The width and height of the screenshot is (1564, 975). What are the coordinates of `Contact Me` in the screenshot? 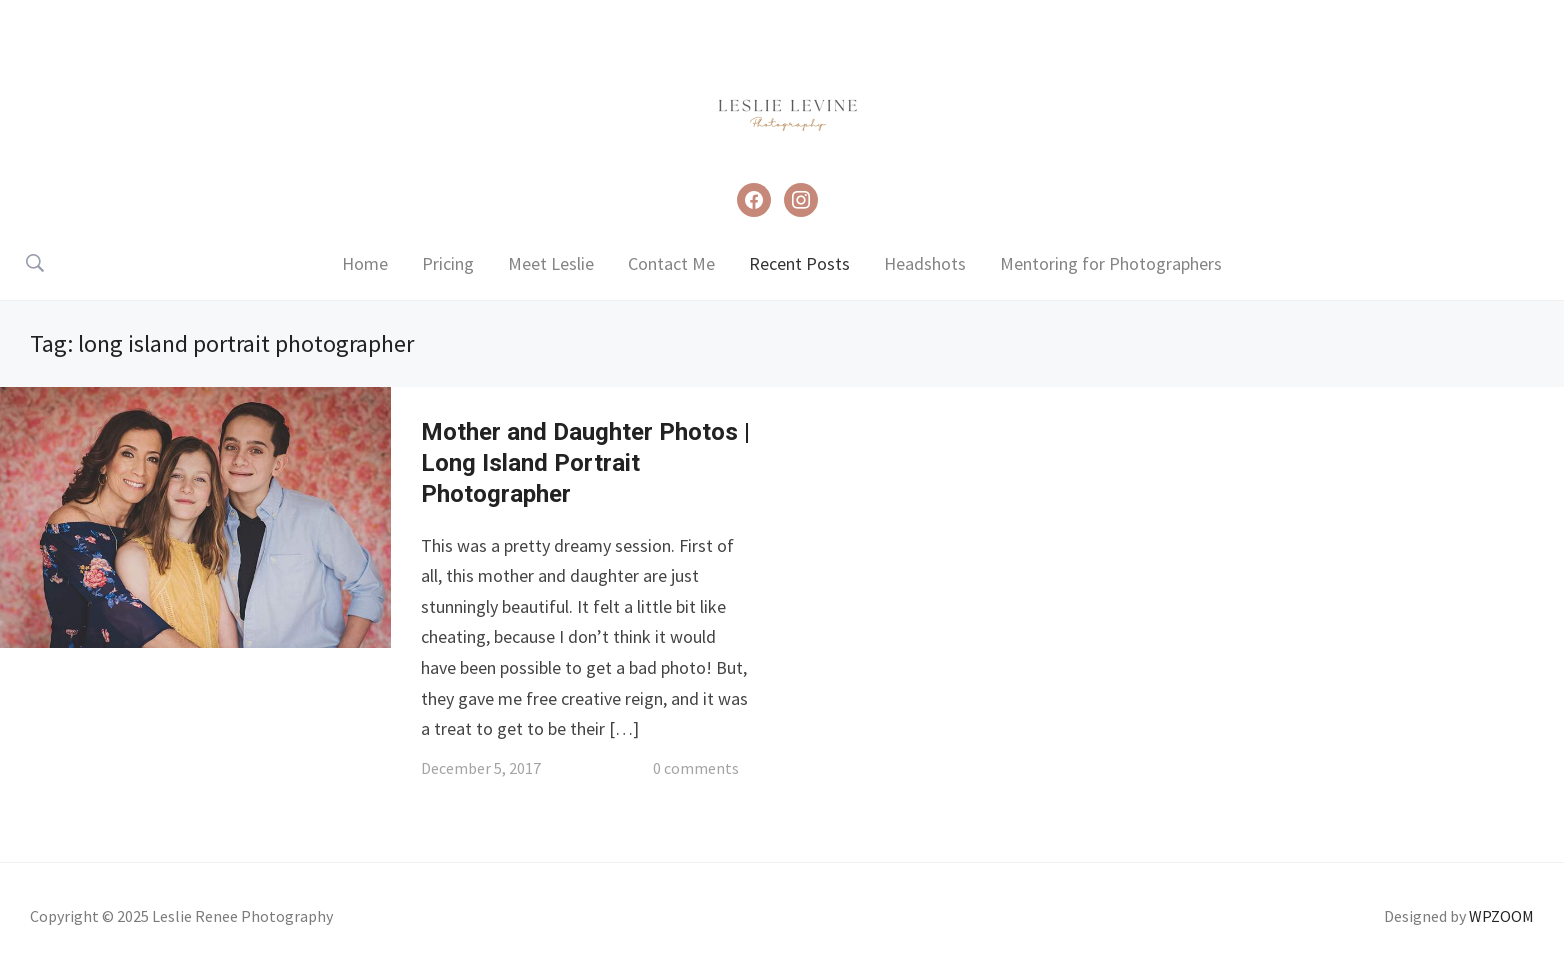 It's located at (671, 263).